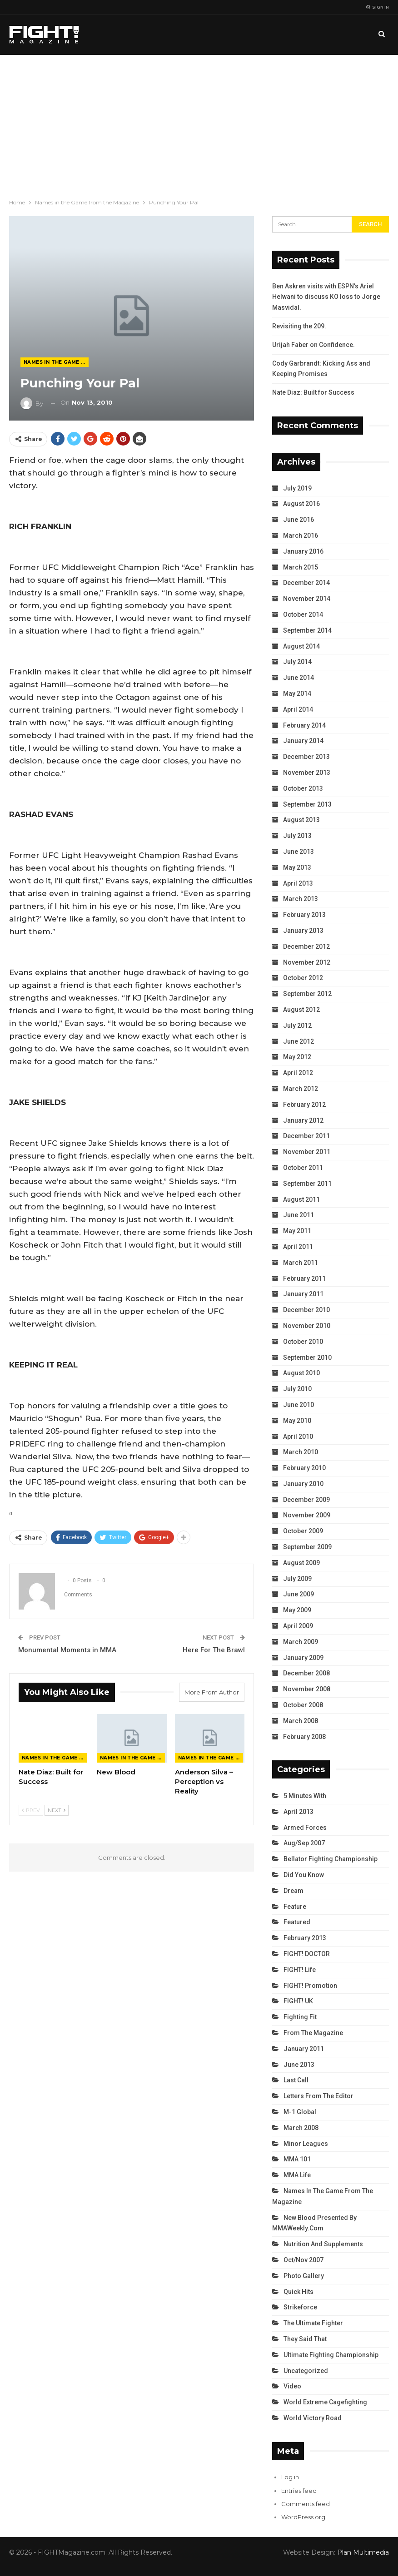 This screenshot has height=2576, width=398. Describe the element at coordinates (306, 1151) in the screenshot. I see `November 2011` at that location.